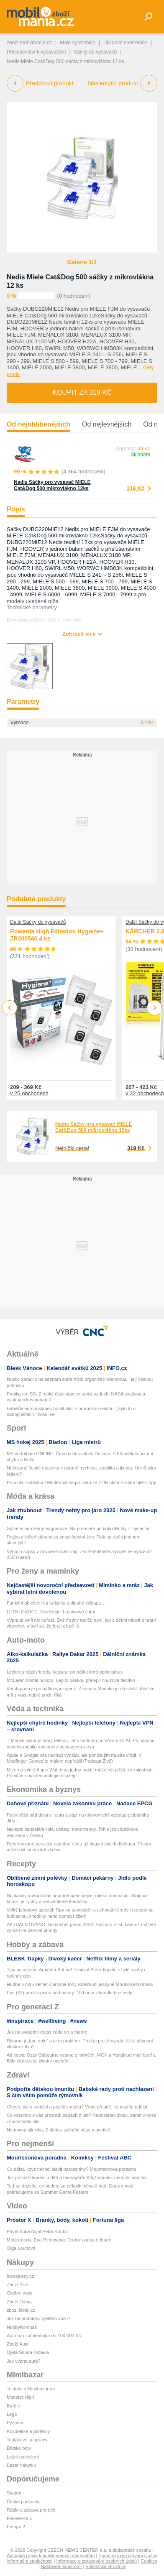 The height and width of the screenshot is (2576, 164). Describe the element at coordinates (20, 2276) in the screenshot. I see `hledejceny.cz` at that location.